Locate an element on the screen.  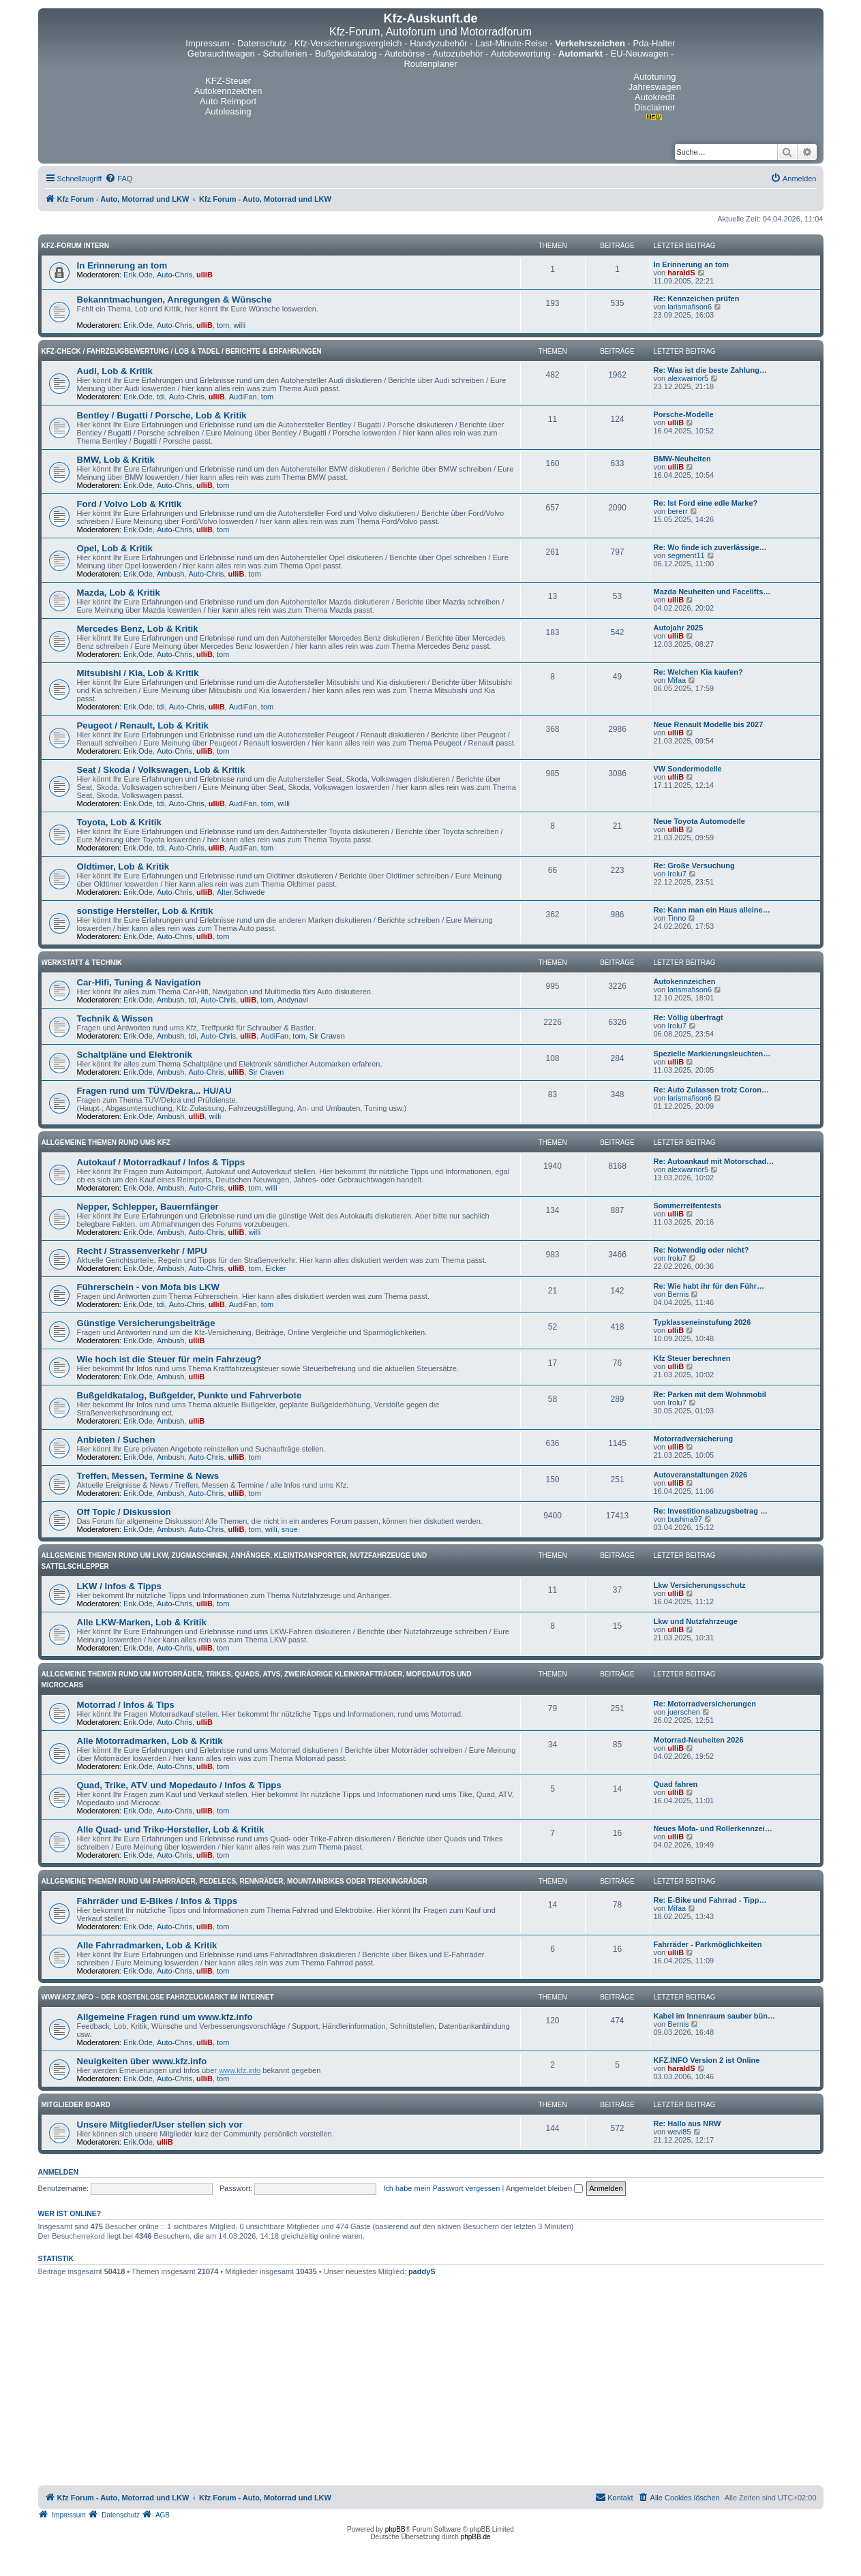
Re: Welchen Kia kaufen? is located at coordinates (698, 672).